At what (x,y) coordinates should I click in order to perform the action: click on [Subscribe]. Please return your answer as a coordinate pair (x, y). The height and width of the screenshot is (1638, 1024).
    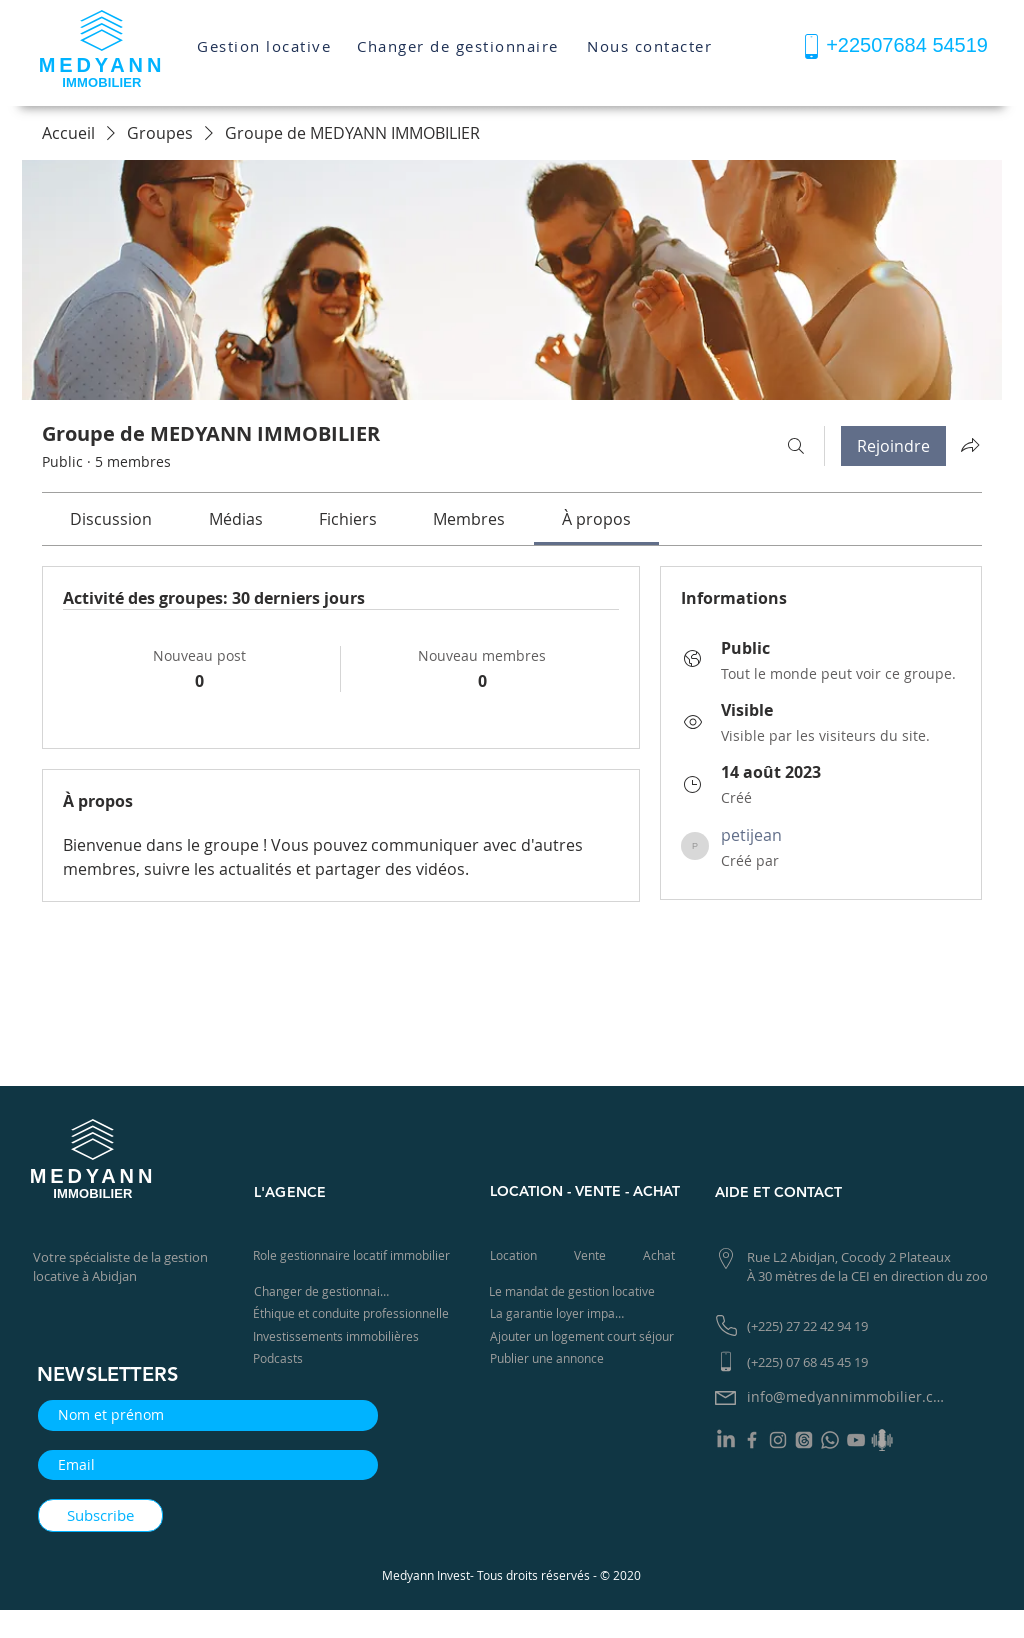
    Looking at the image, I should click on (100, 1515).